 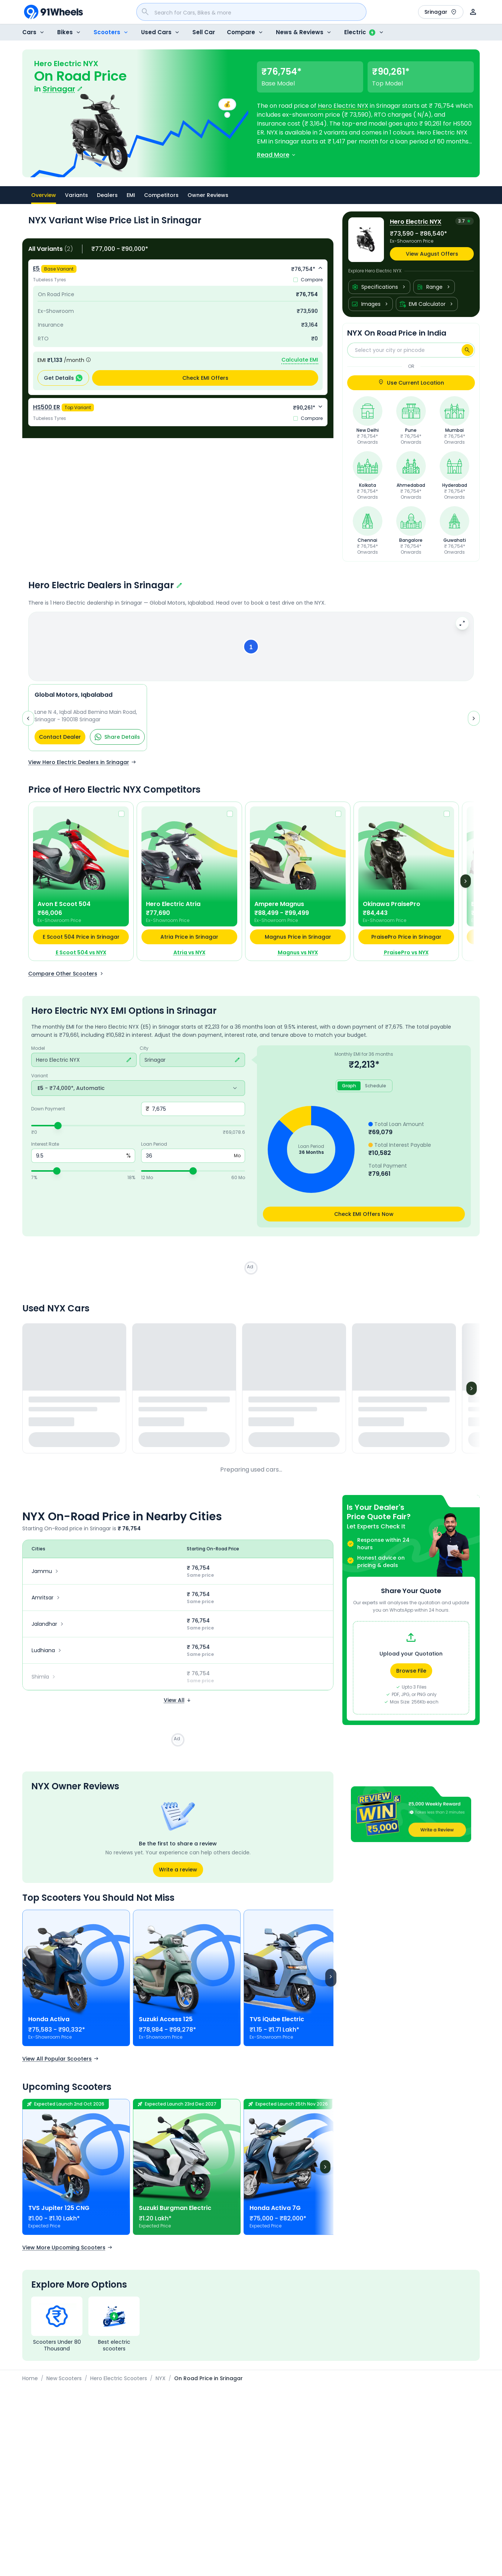 I want to click on Images, so click(x=370, y=304).